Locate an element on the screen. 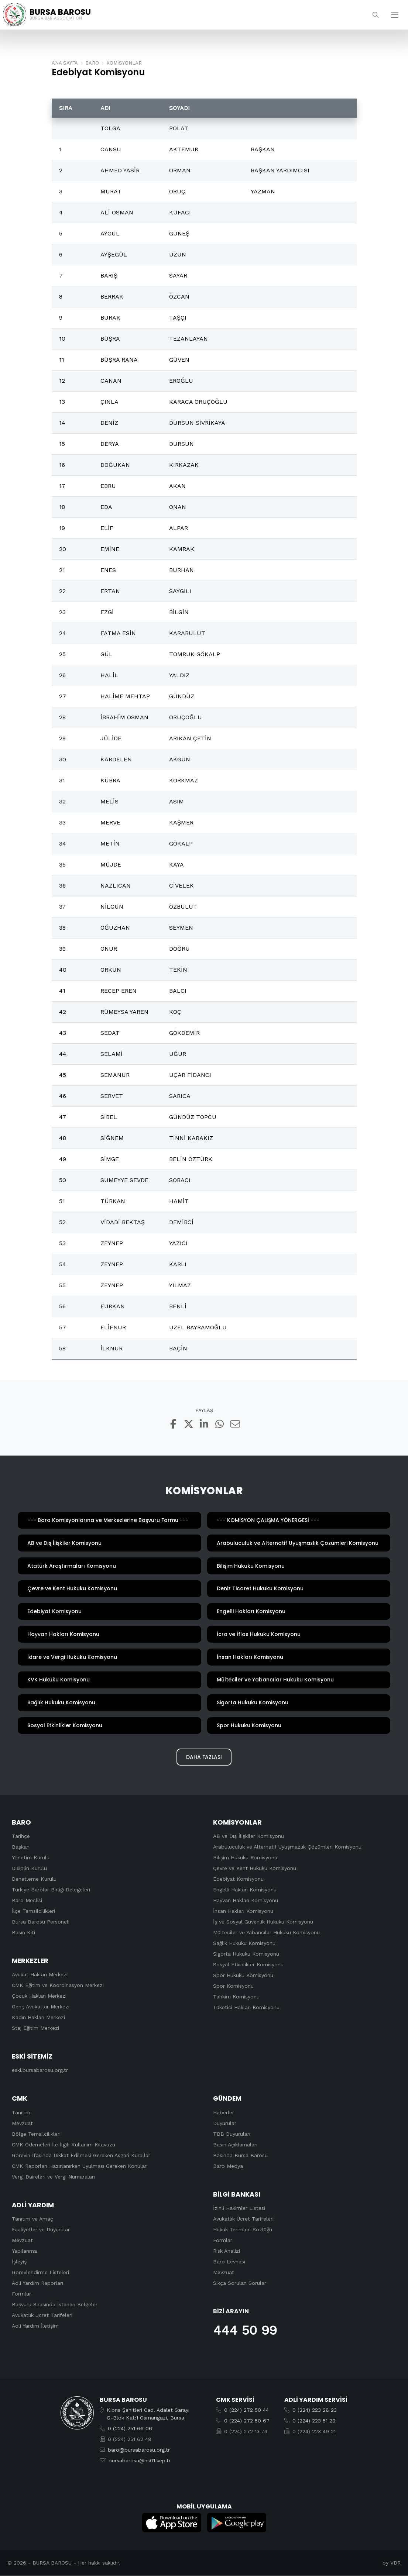 The width and height of the screenshot is (408, 2576). Türkiye Barolar Birliği Delegeleri is located at coordinates (51, 1890).